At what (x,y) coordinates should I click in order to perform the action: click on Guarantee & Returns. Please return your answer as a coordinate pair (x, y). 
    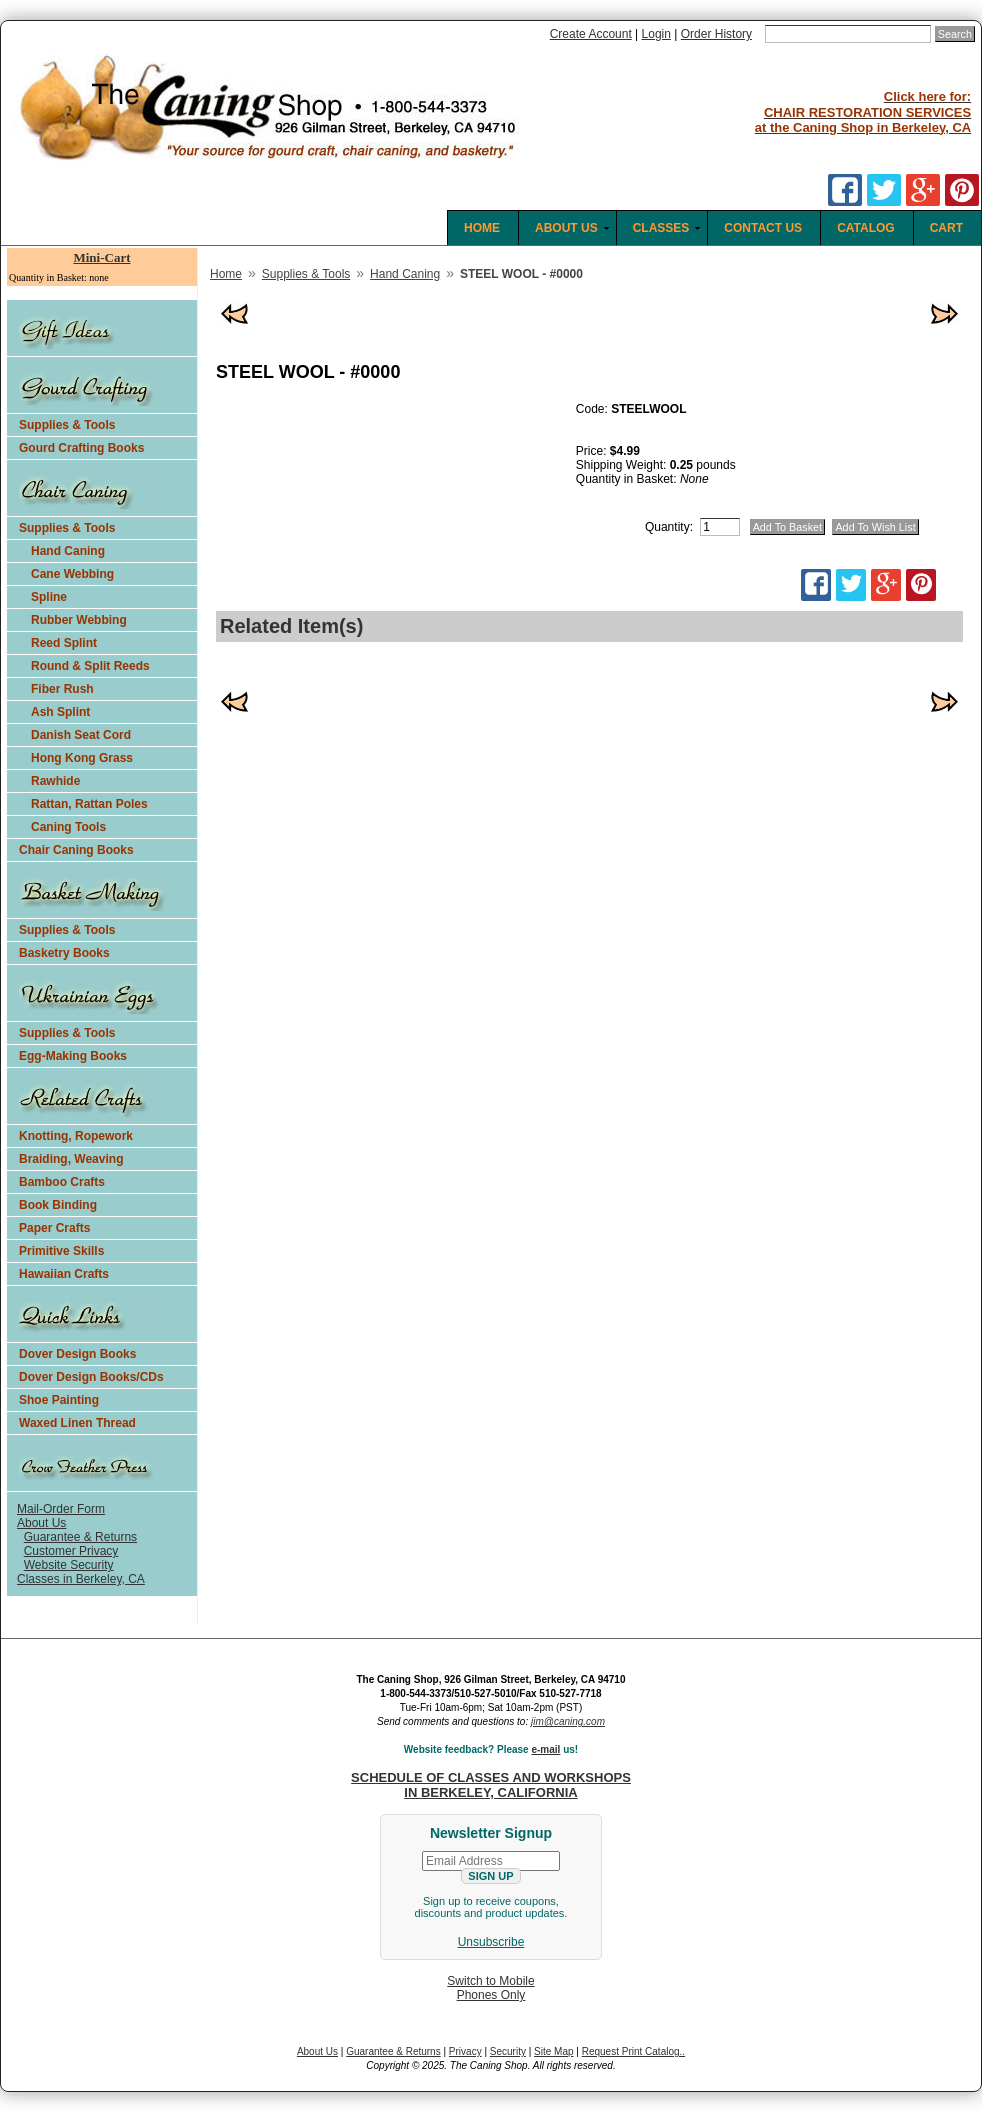
    Looking at the image, I should click on (80, 1537).